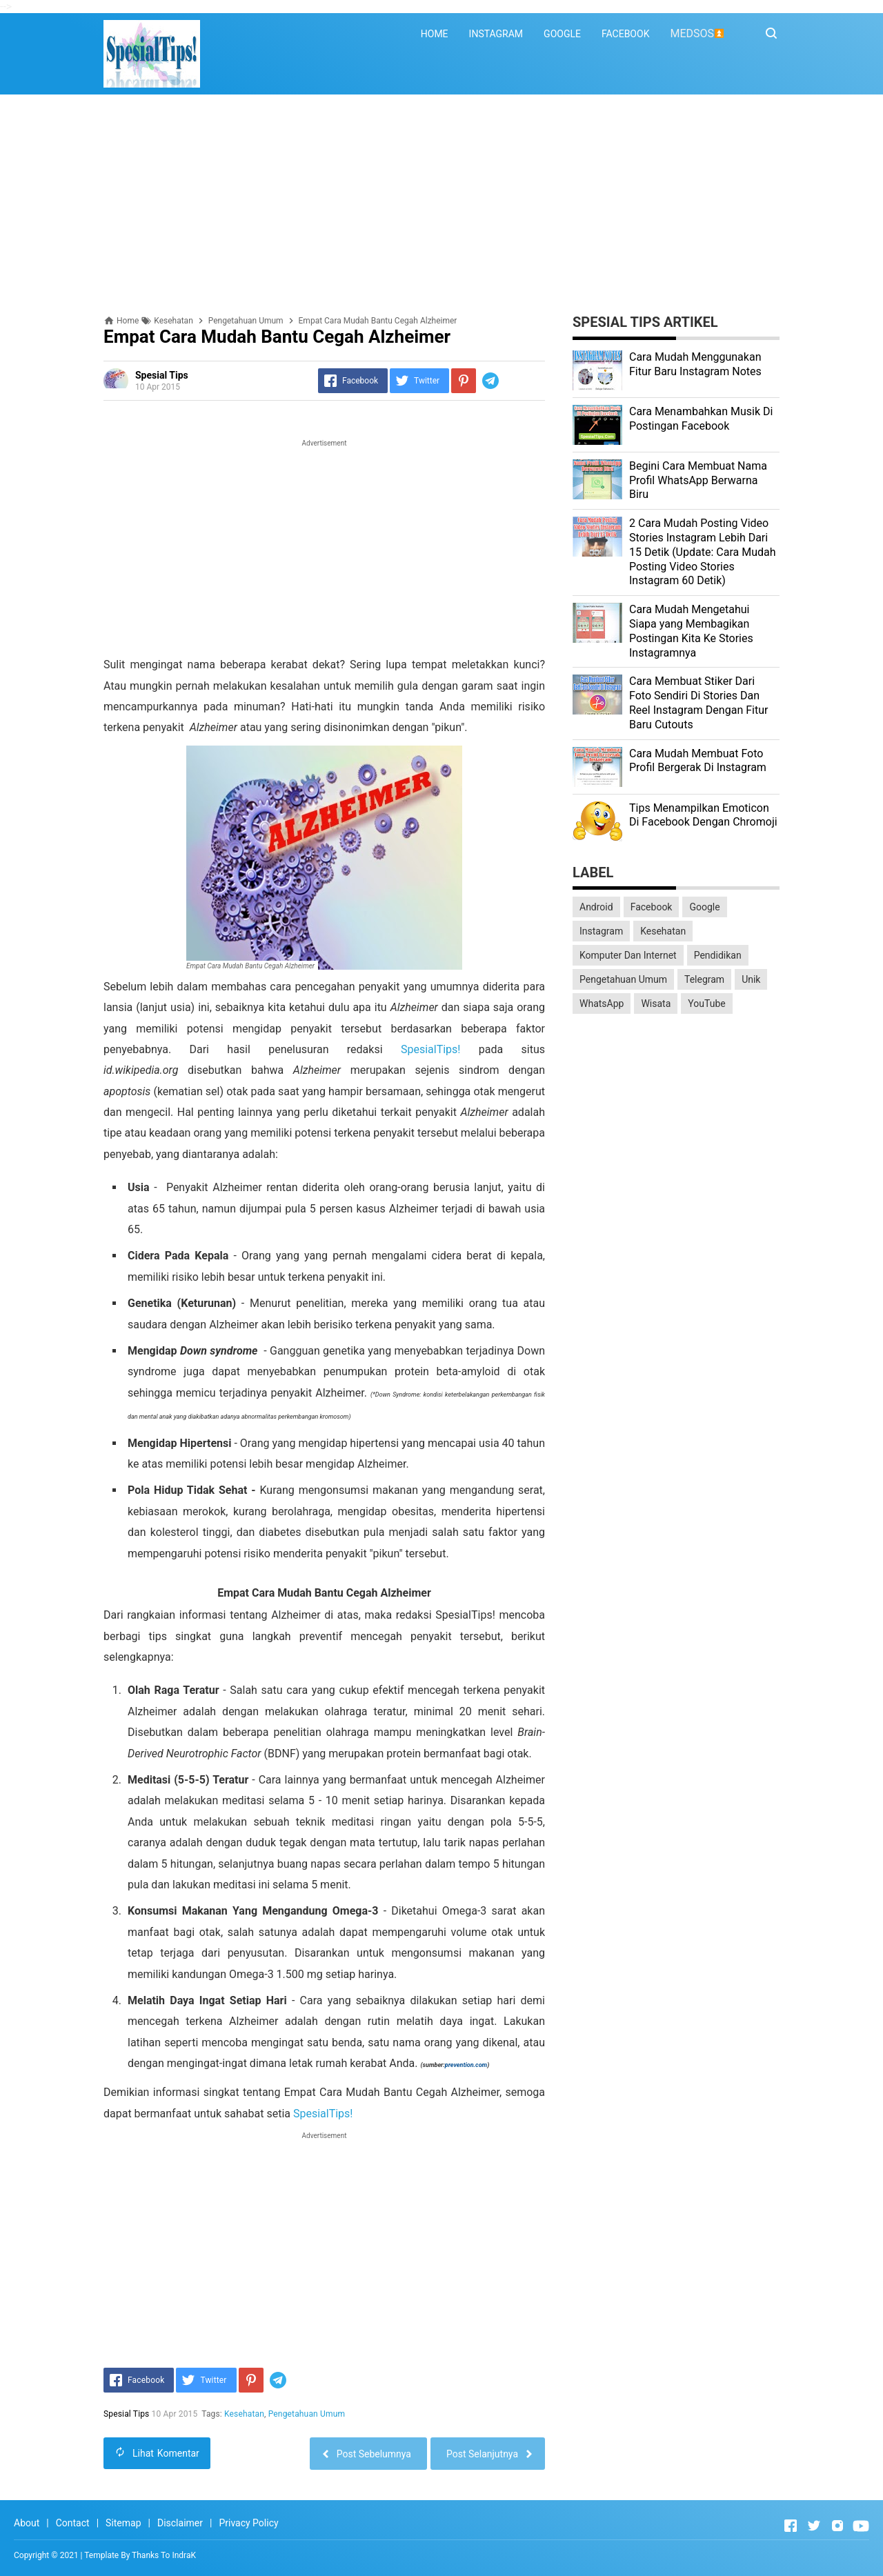 The width and height of the screenshot is (883, 2576). I want to click on Cara Membuat Stiker Dari Foto Sendiri Di Stories Dan Reel Instagram Dengan Fitur Baru Cutouts, so click(698, 702).